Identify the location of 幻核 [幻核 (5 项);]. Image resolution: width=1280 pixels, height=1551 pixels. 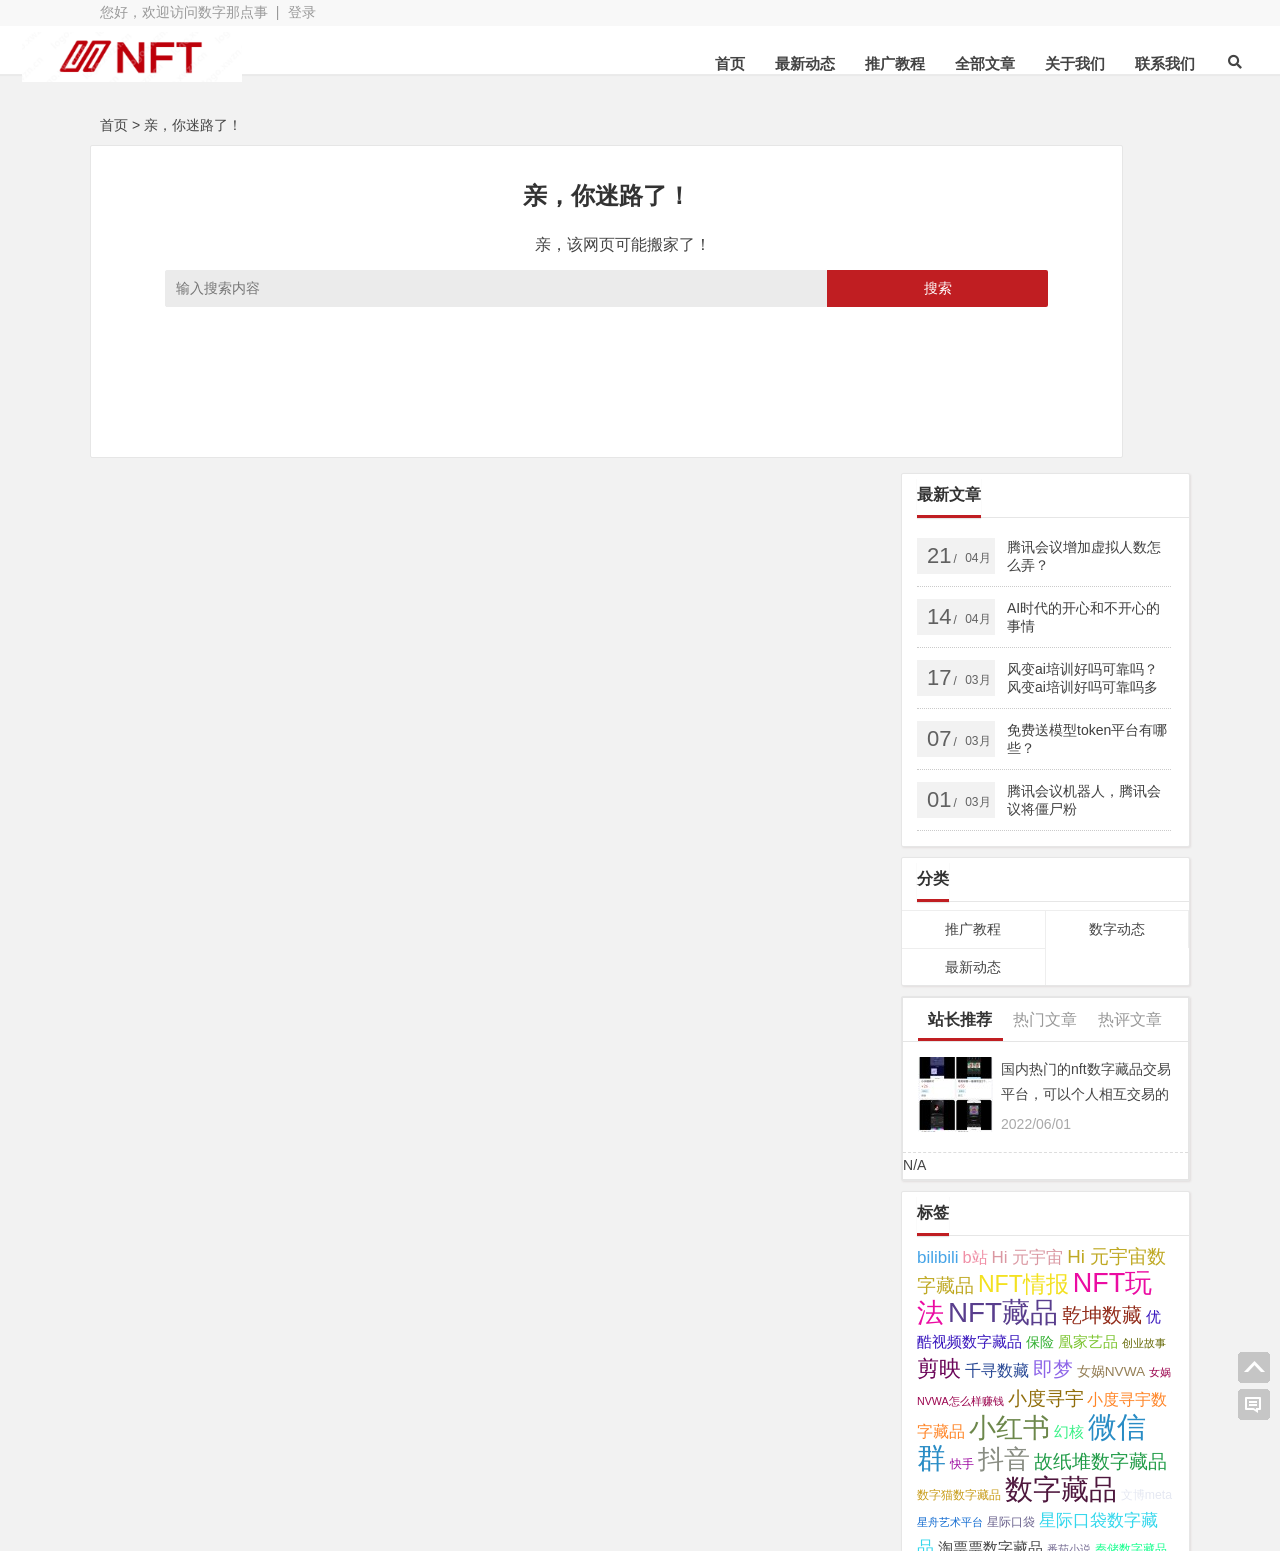
(1069, 1104).